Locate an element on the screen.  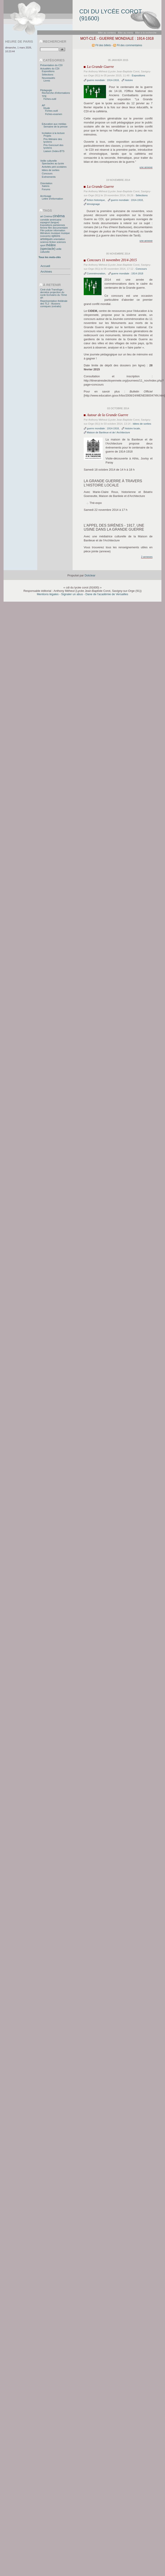
Concours is located at coordinates (141, 268).